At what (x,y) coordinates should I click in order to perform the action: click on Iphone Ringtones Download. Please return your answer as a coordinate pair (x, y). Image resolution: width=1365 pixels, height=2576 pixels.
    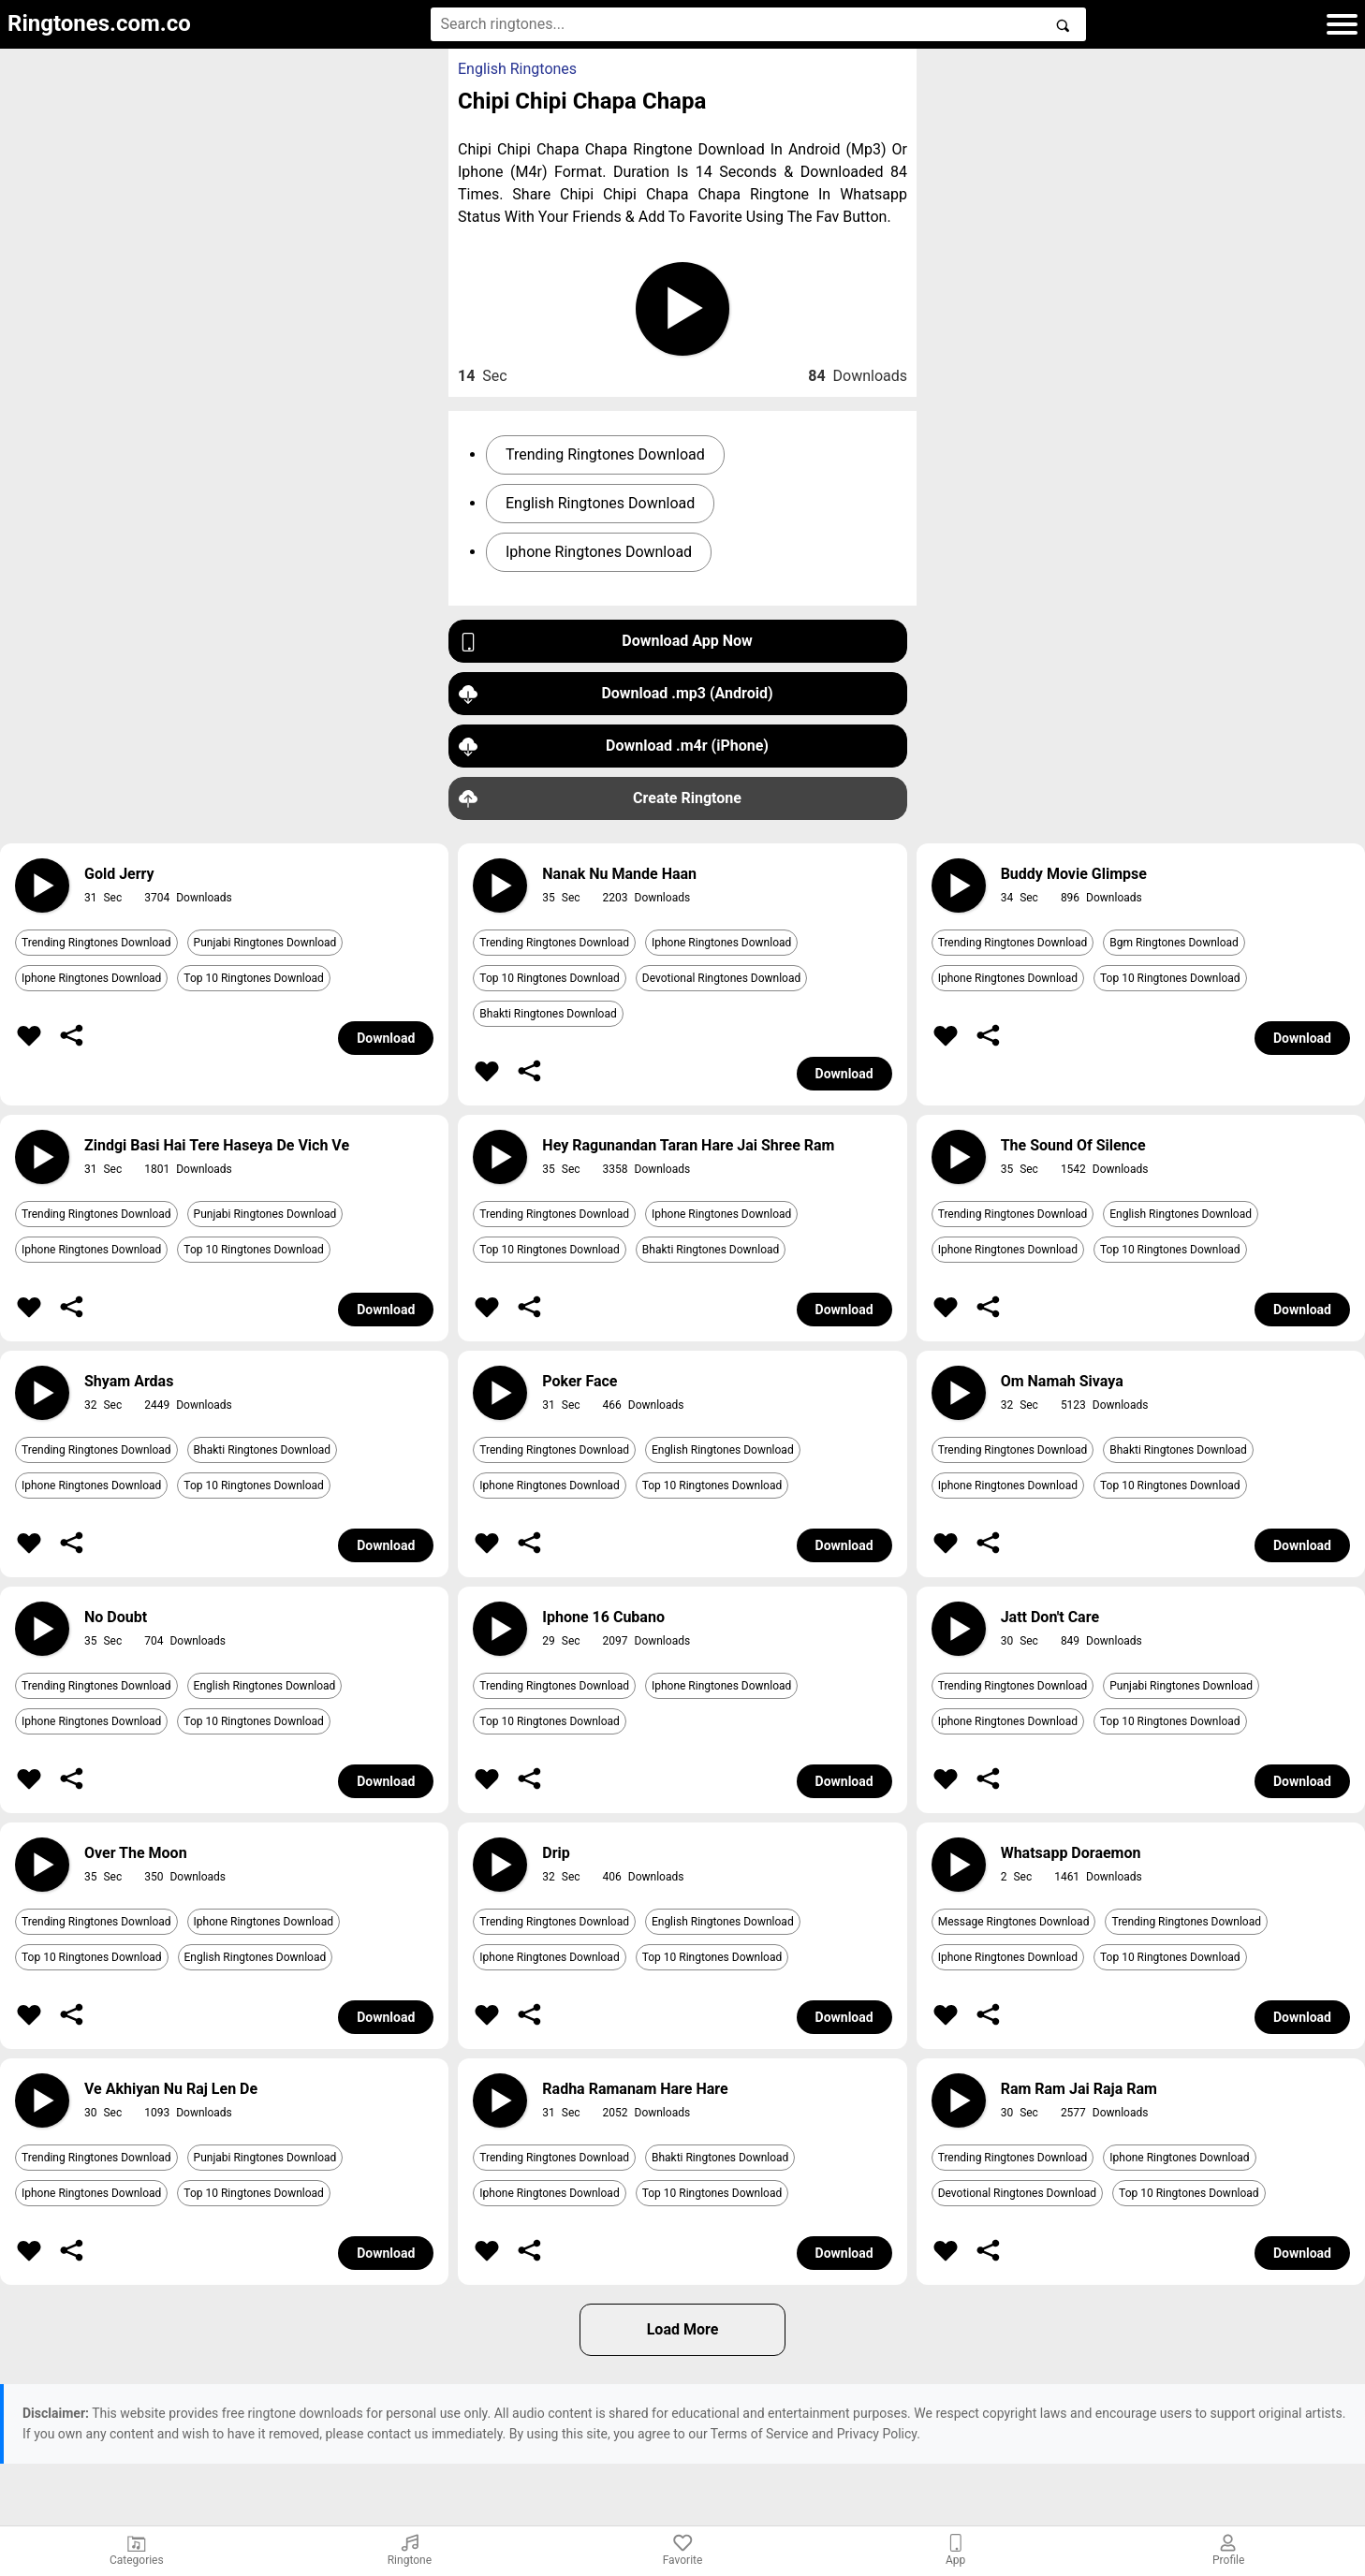
    Looking at the image, I should click on (599, 552).